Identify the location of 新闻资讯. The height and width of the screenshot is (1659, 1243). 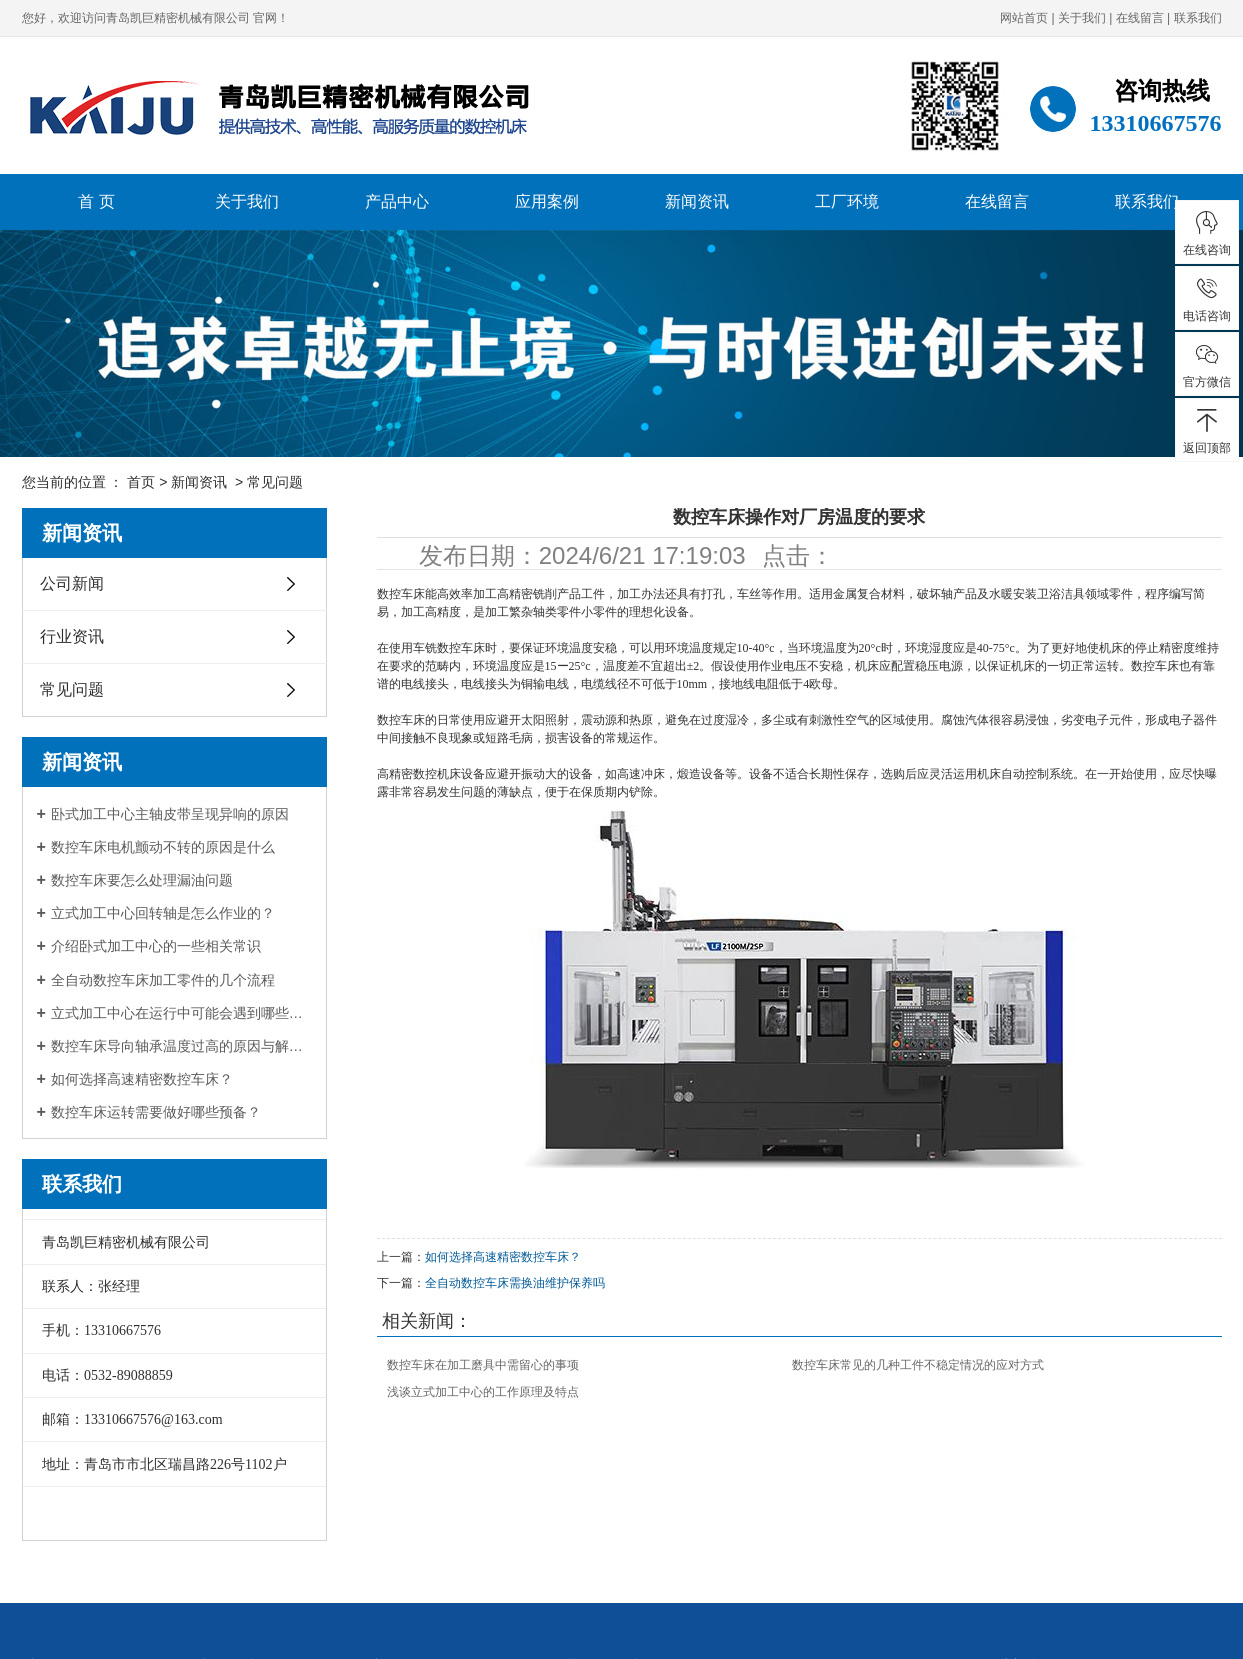
(697, 201).